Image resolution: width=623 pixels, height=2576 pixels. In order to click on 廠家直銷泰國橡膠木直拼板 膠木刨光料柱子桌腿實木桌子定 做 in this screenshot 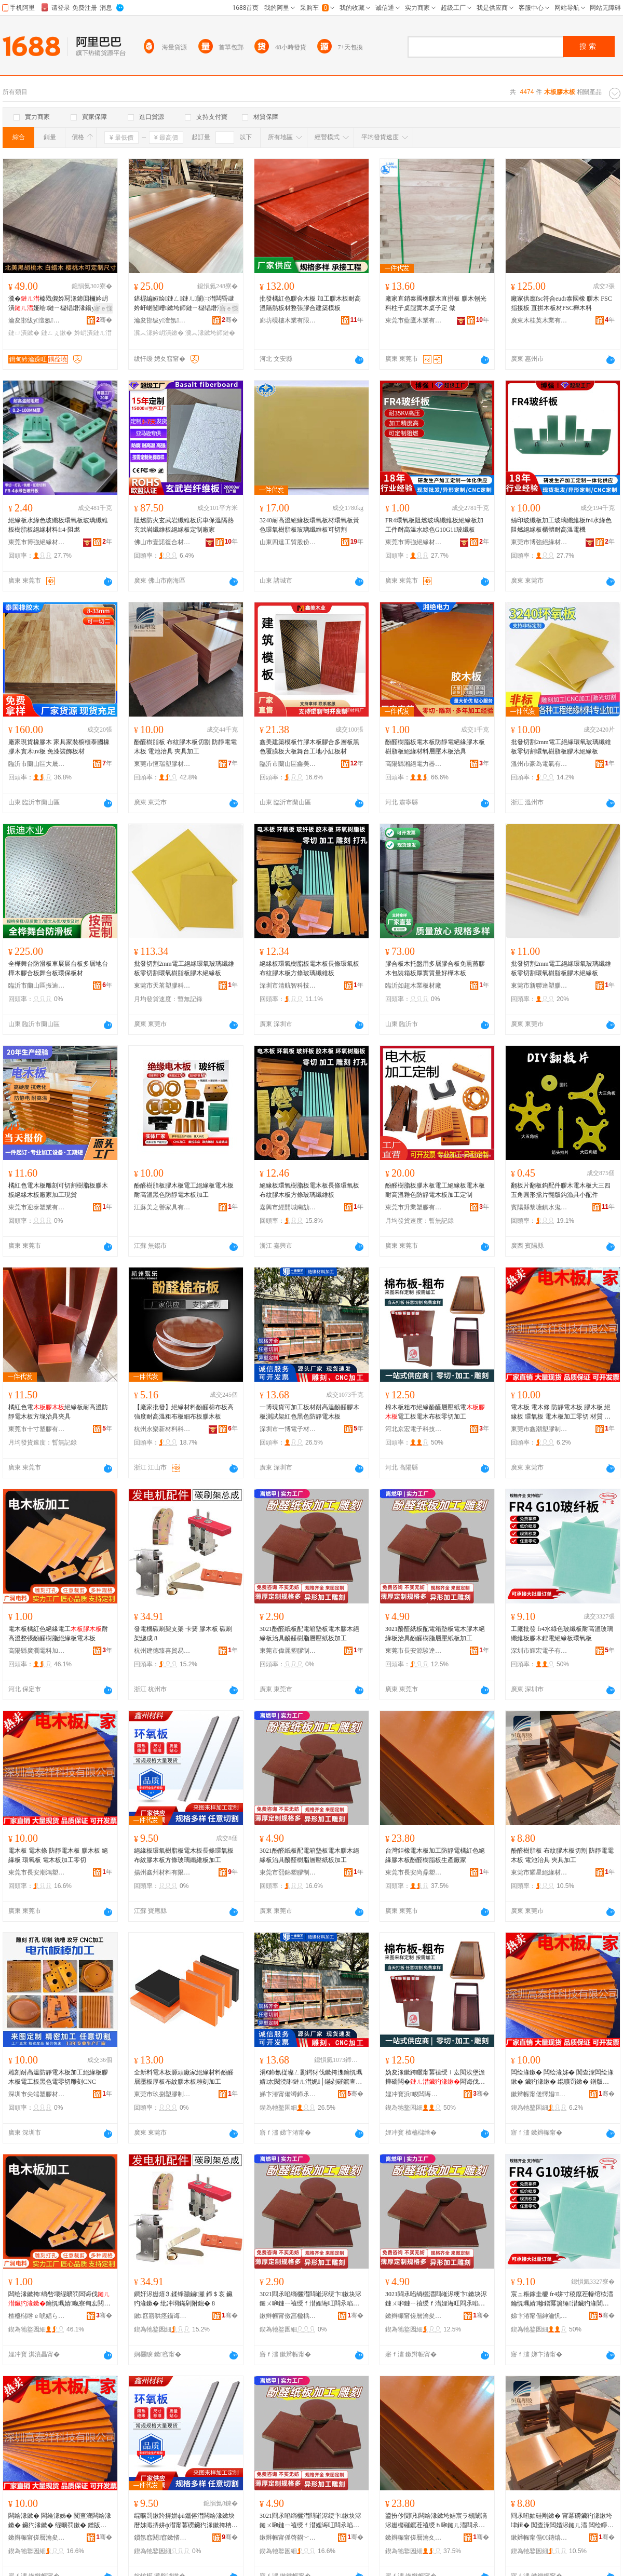, I will do `click(435, 303)`.